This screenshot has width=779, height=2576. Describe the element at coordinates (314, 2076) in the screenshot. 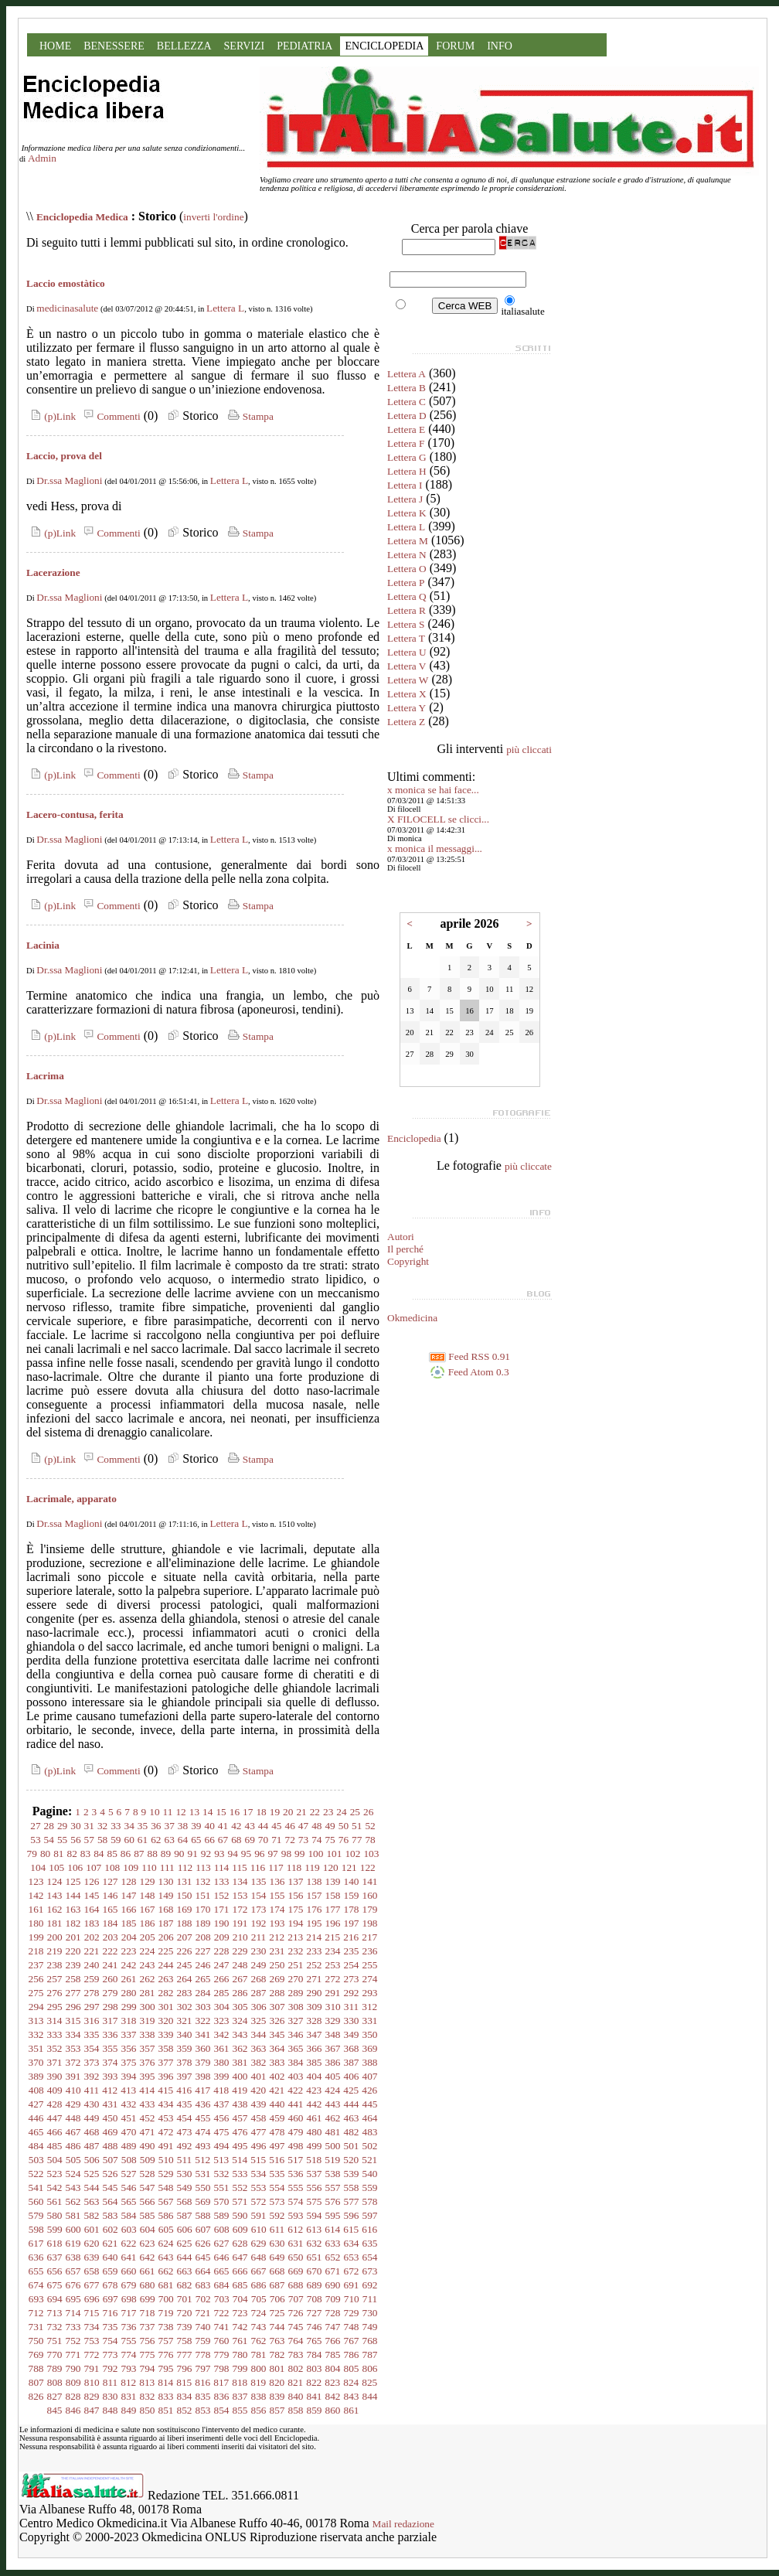

I see `404` at that location.